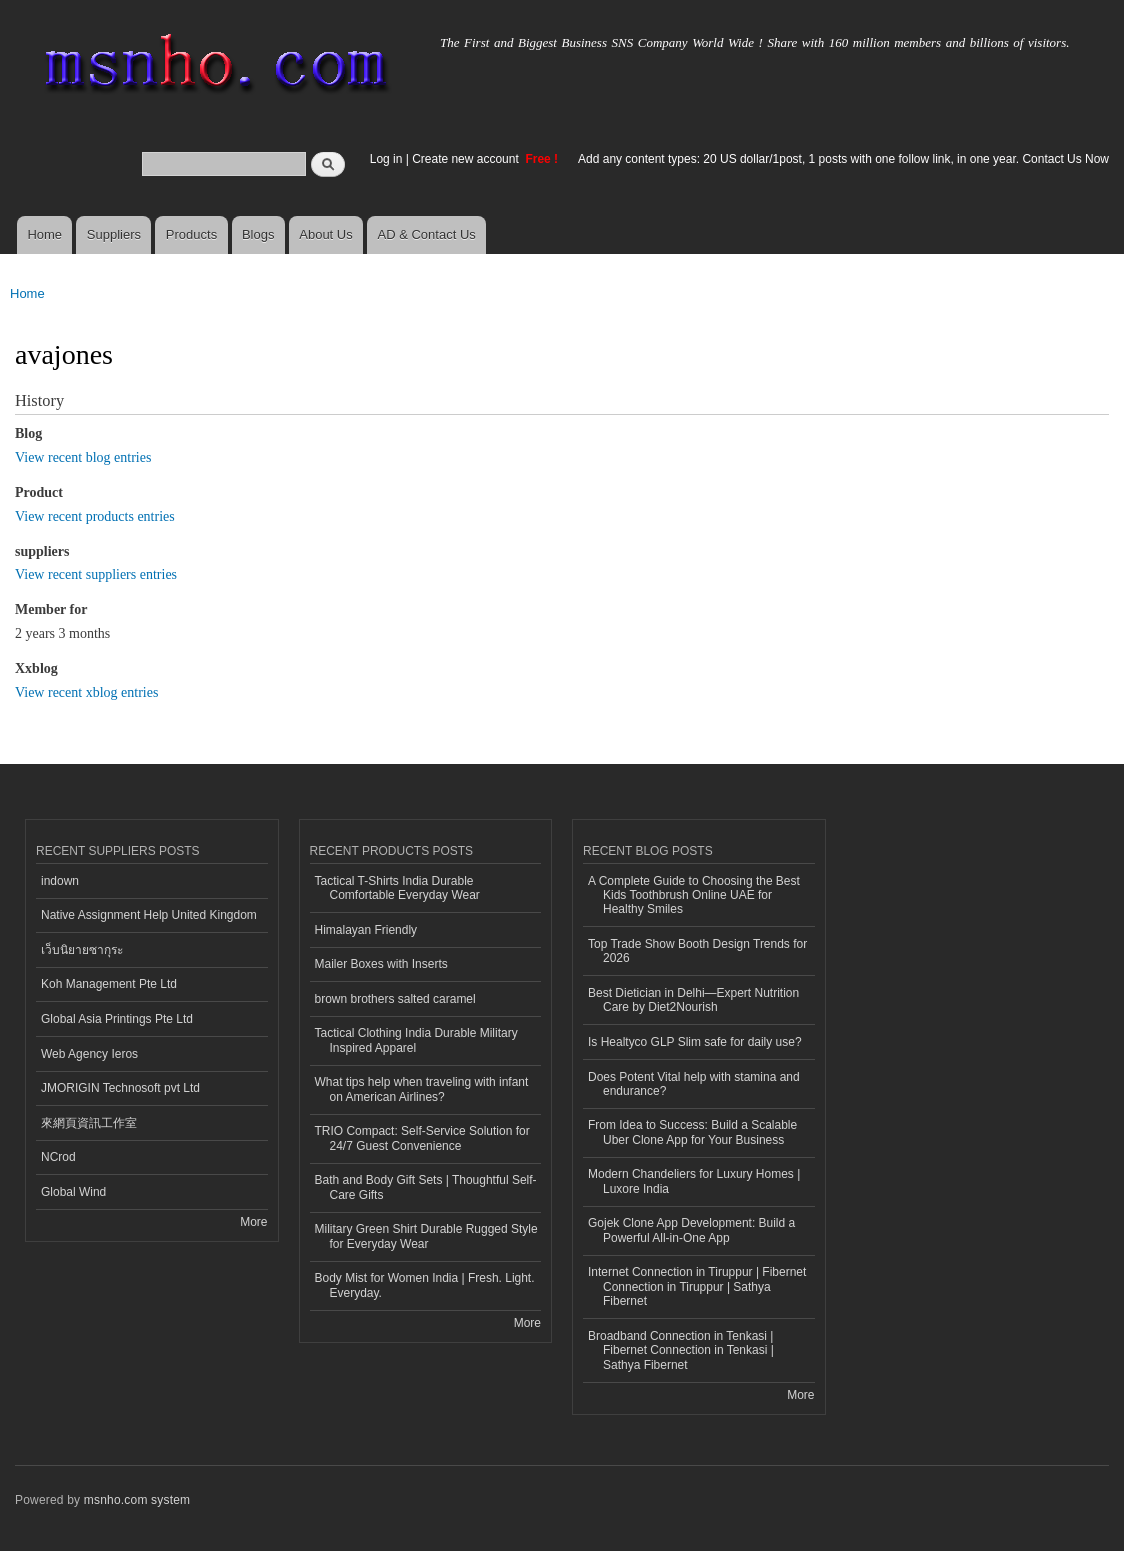 This screenshot has height=1551, width=1124. What do you see at coordinates (426, 1187) in the screenshot?
I see `Bath and Body Gift Sets | Thoughtful Self-Care Gifts` at bounding box center [426, 1187].